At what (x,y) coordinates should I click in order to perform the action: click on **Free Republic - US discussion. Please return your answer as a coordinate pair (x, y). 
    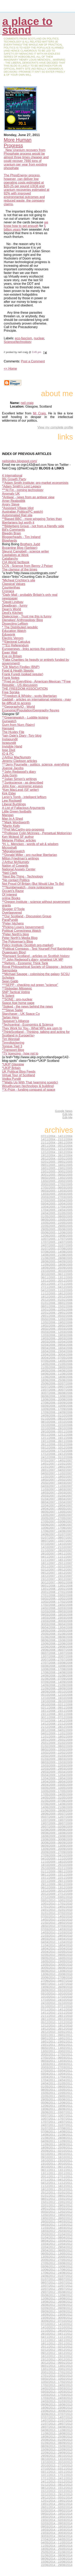
    Looking at the image, I should click on (36, 683).